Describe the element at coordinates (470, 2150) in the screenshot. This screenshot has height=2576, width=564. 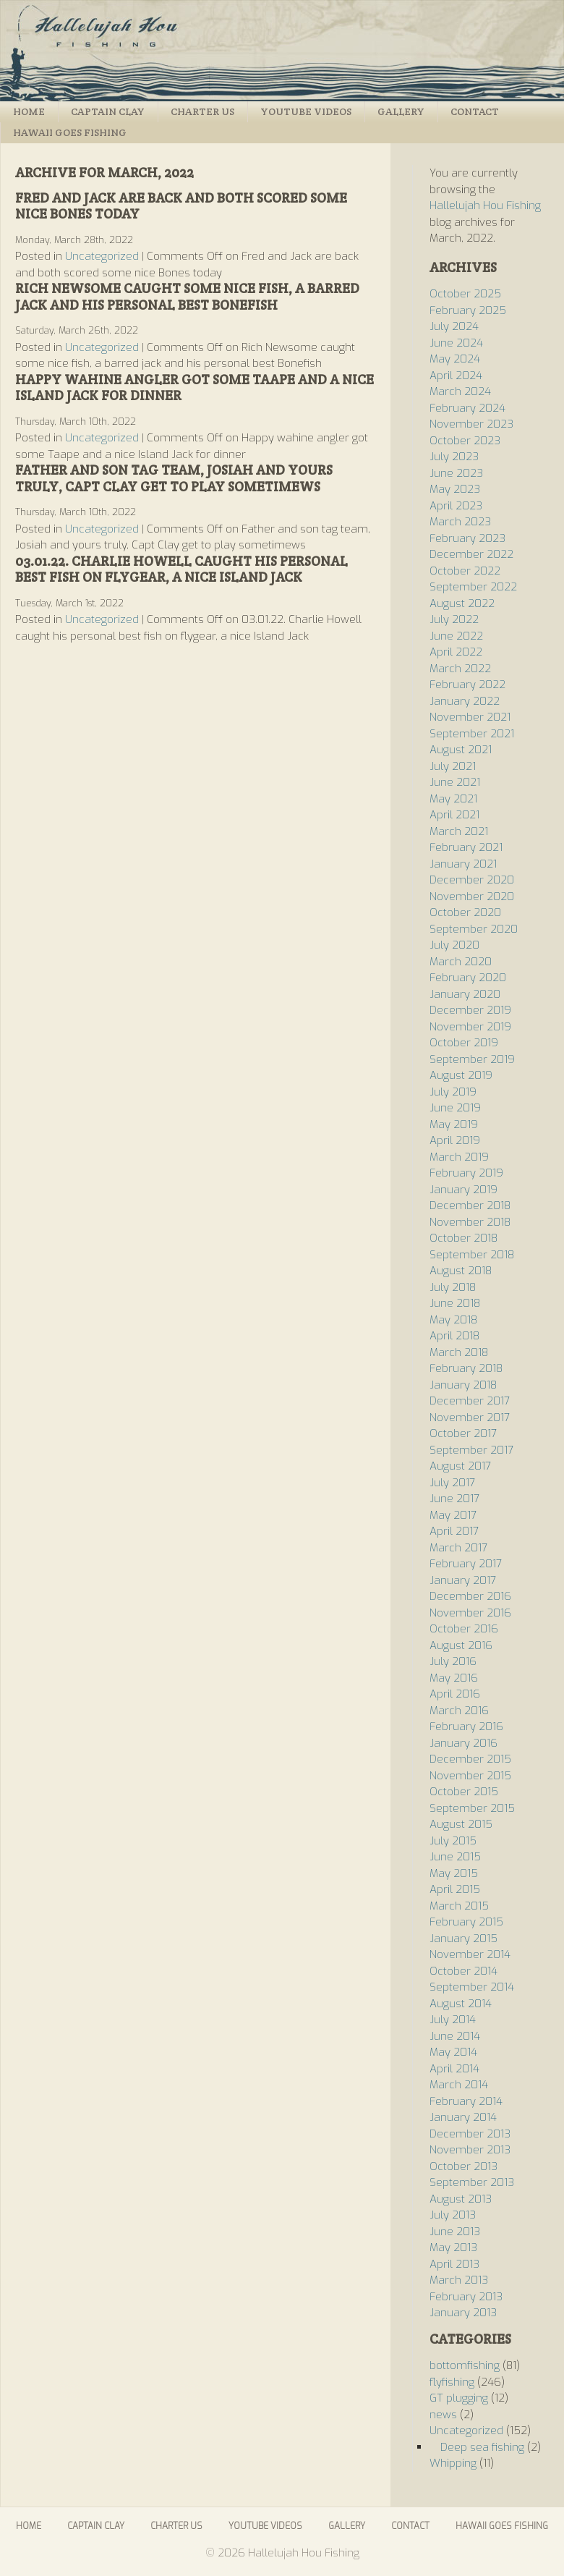
I see `November 2013` at that location.